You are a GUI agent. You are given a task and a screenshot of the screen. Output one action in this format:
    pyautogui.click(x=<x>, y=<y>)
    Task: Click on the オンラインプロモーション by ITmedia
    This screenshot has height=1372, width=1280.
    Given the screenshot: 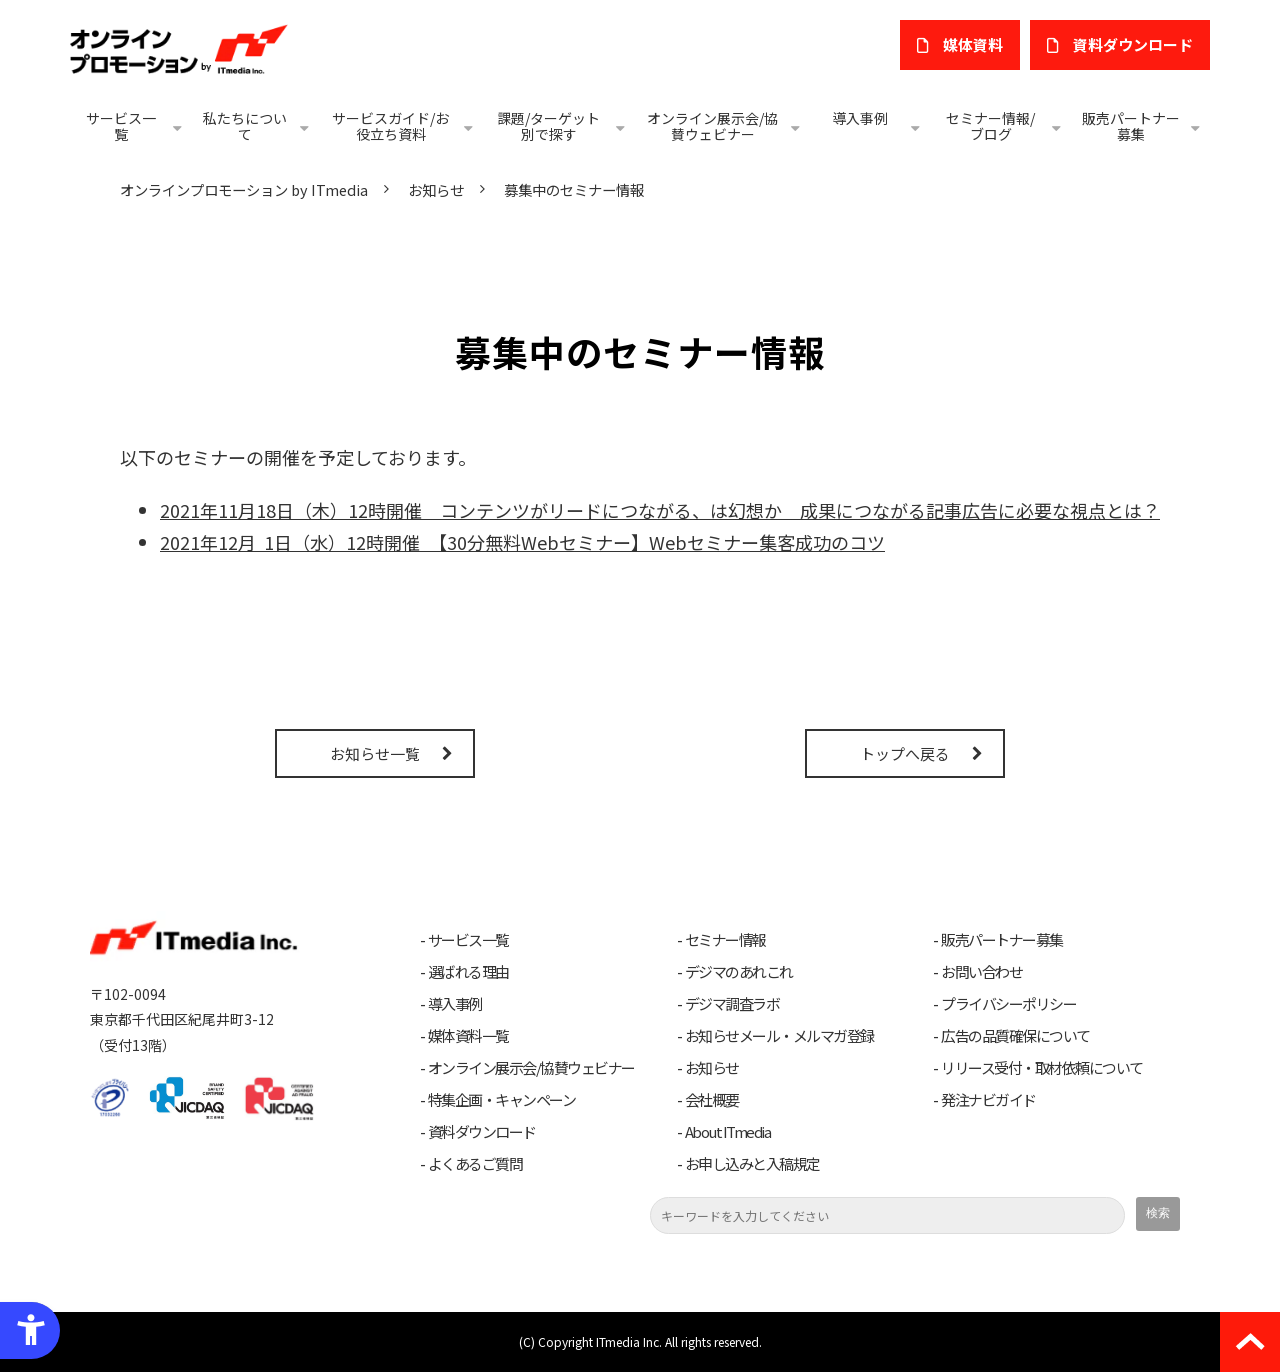 What is the action you would take?
    pyautogui.click(x=244, y=189)
    